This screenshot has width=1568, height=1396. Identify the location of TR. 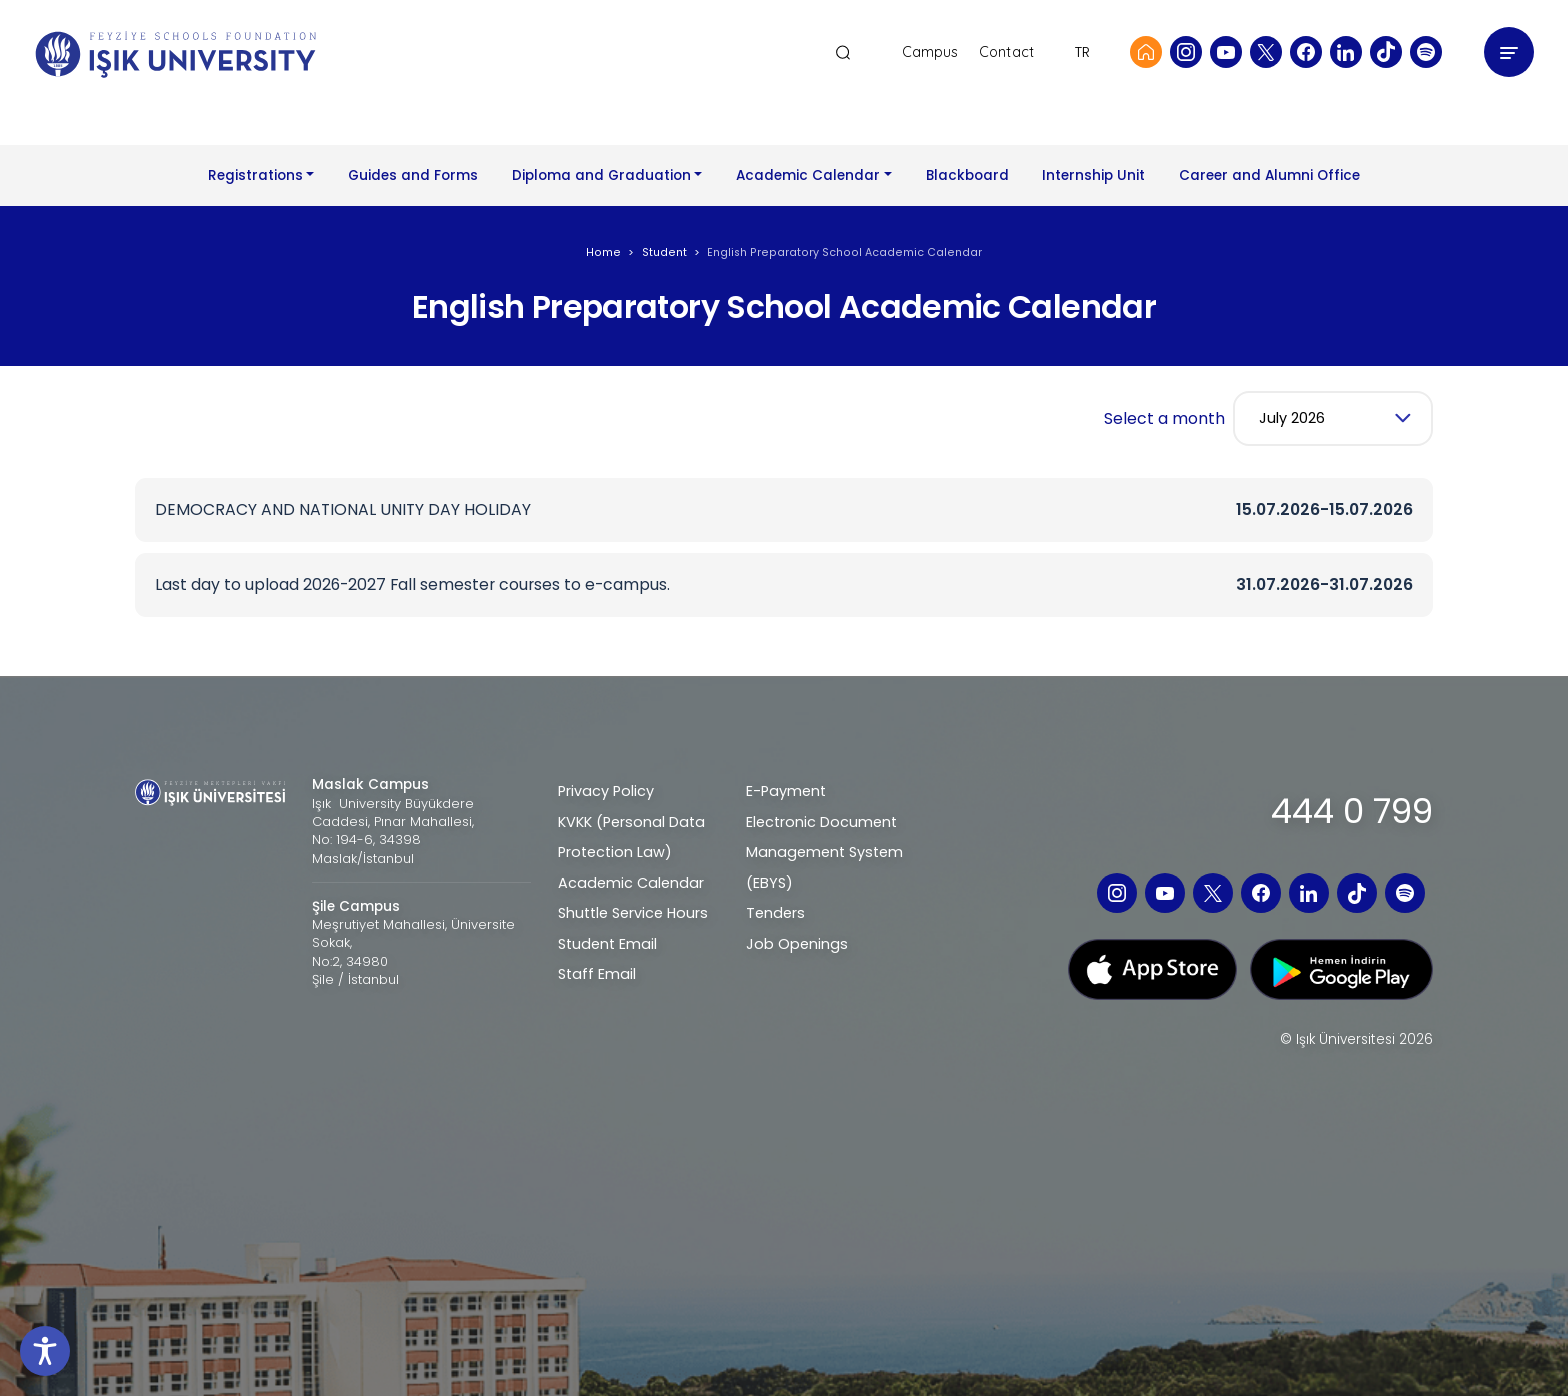
(1082, 52).